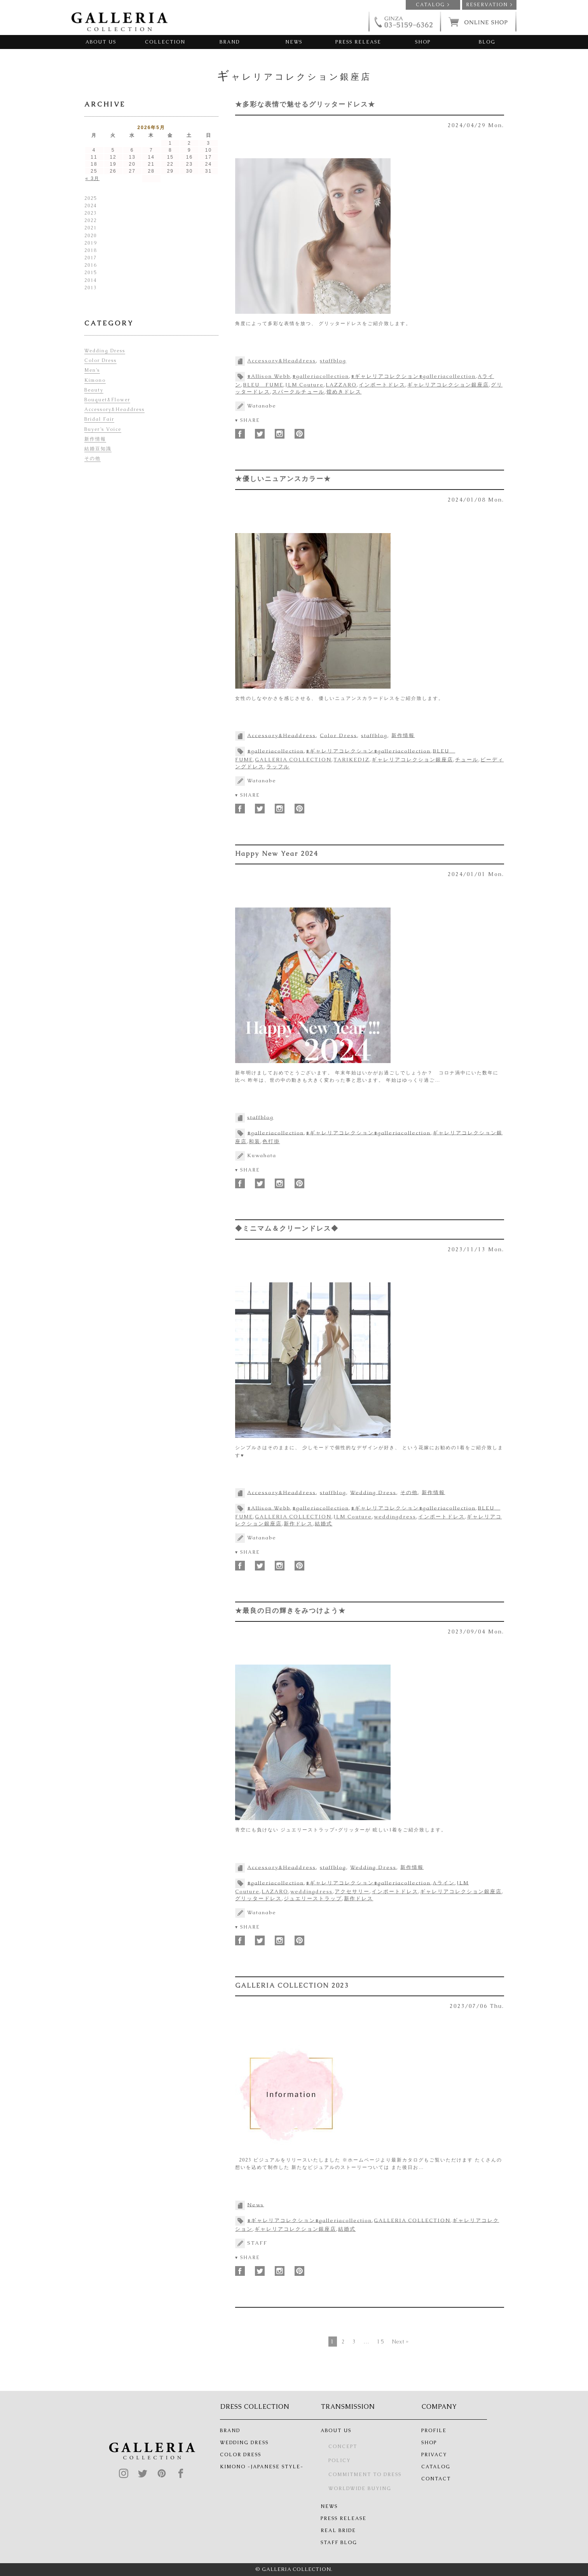  What do you see at coordinates (304, 384) in the screenshot?
I see `JLM Couture` at bounding box center [304, 384].